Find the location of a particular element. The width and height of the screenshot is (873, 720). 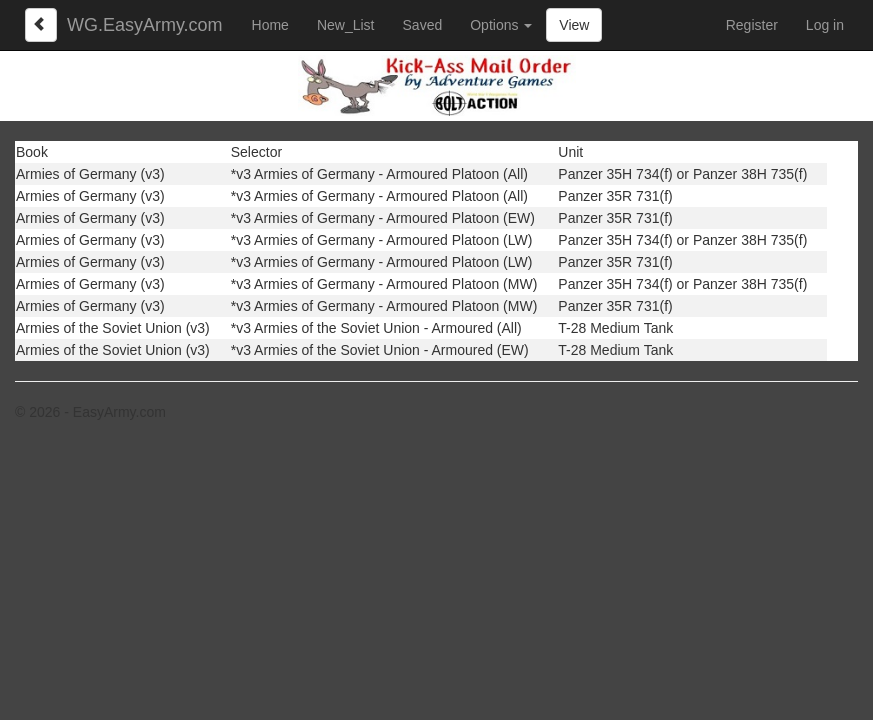

View is located at coordinates (574, 25).